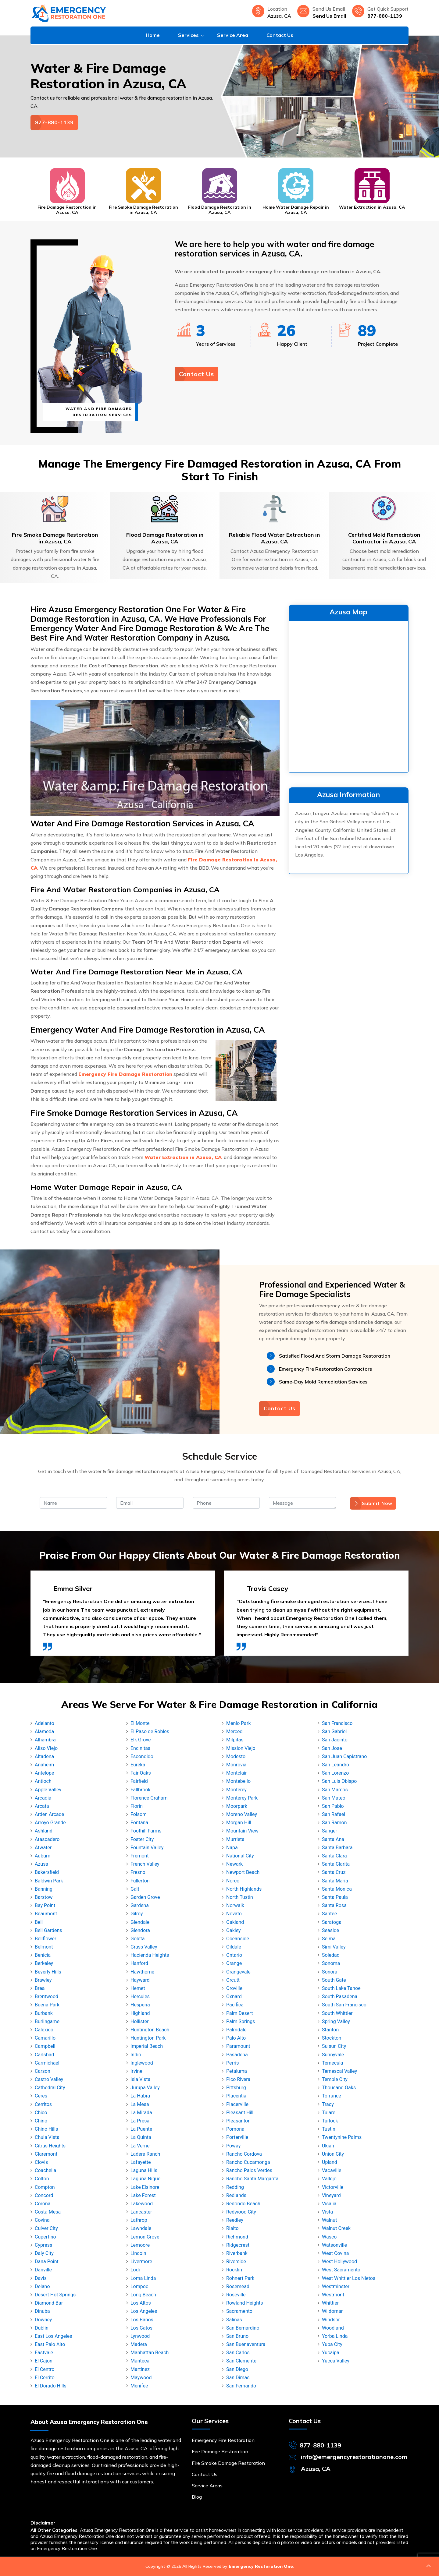 The height and width of the screenshot is (2576, 439). Describe the element at coordinates (45, 2038) in the screenshot. I see `Camarillo` at that location.